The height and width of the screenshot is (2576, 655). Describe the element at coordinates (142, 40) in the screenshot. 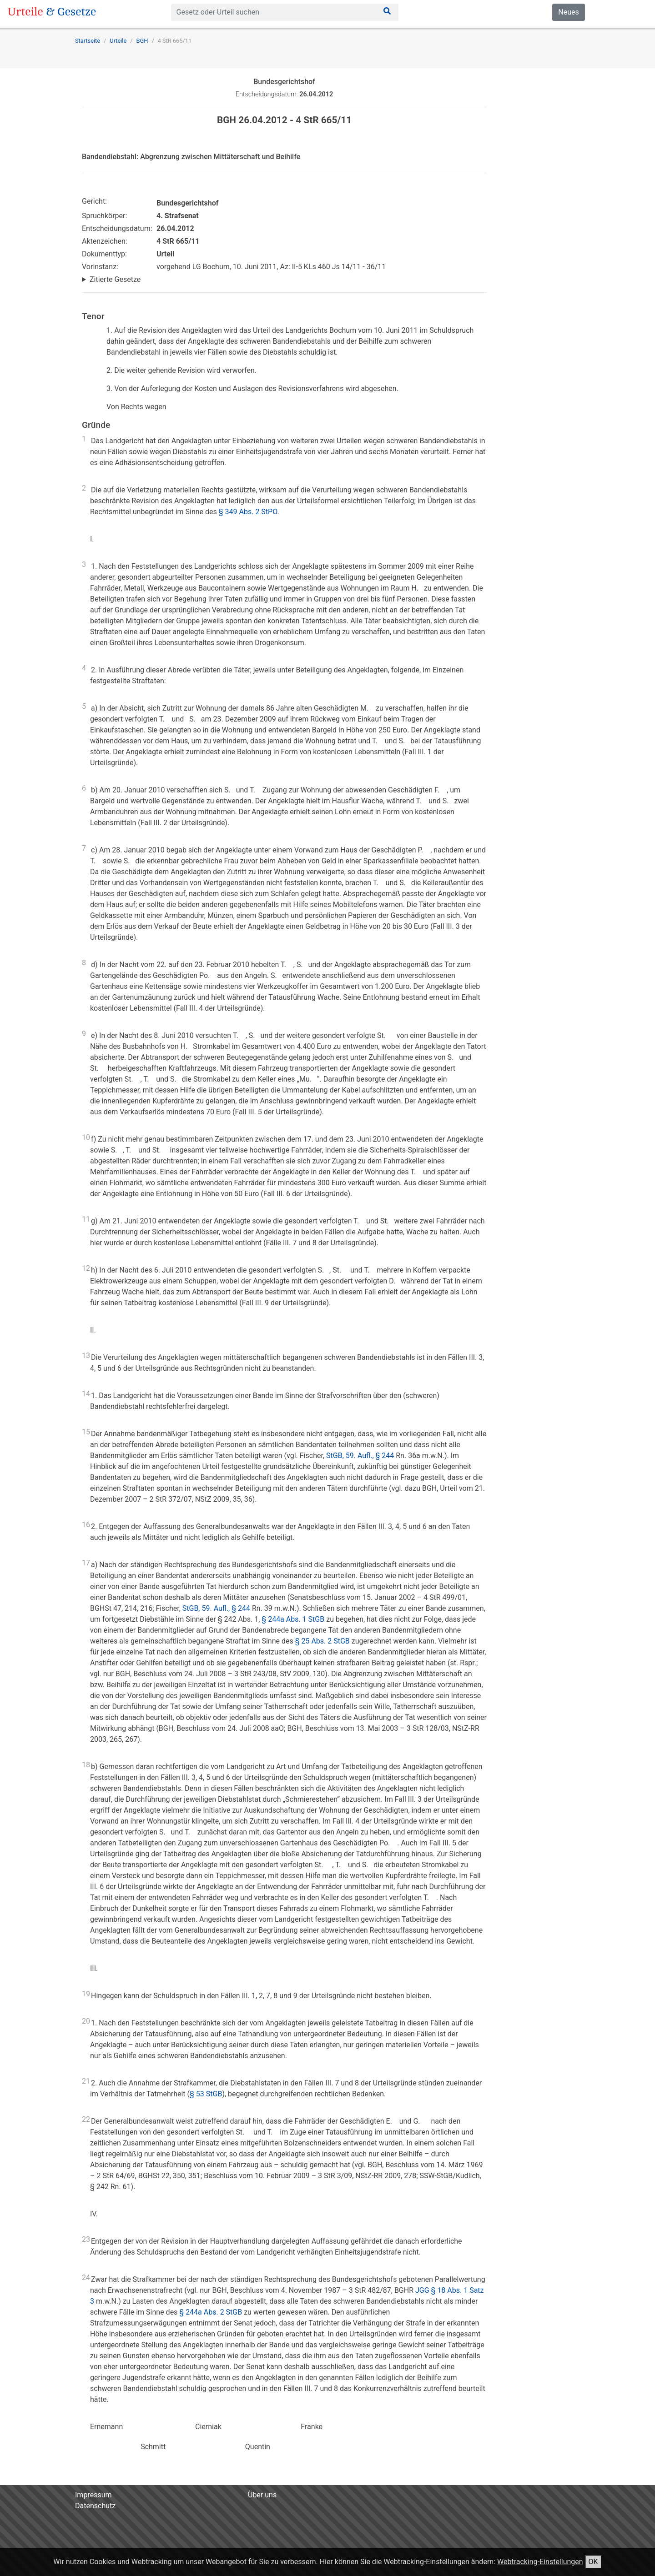

I see `BGH` at that location.